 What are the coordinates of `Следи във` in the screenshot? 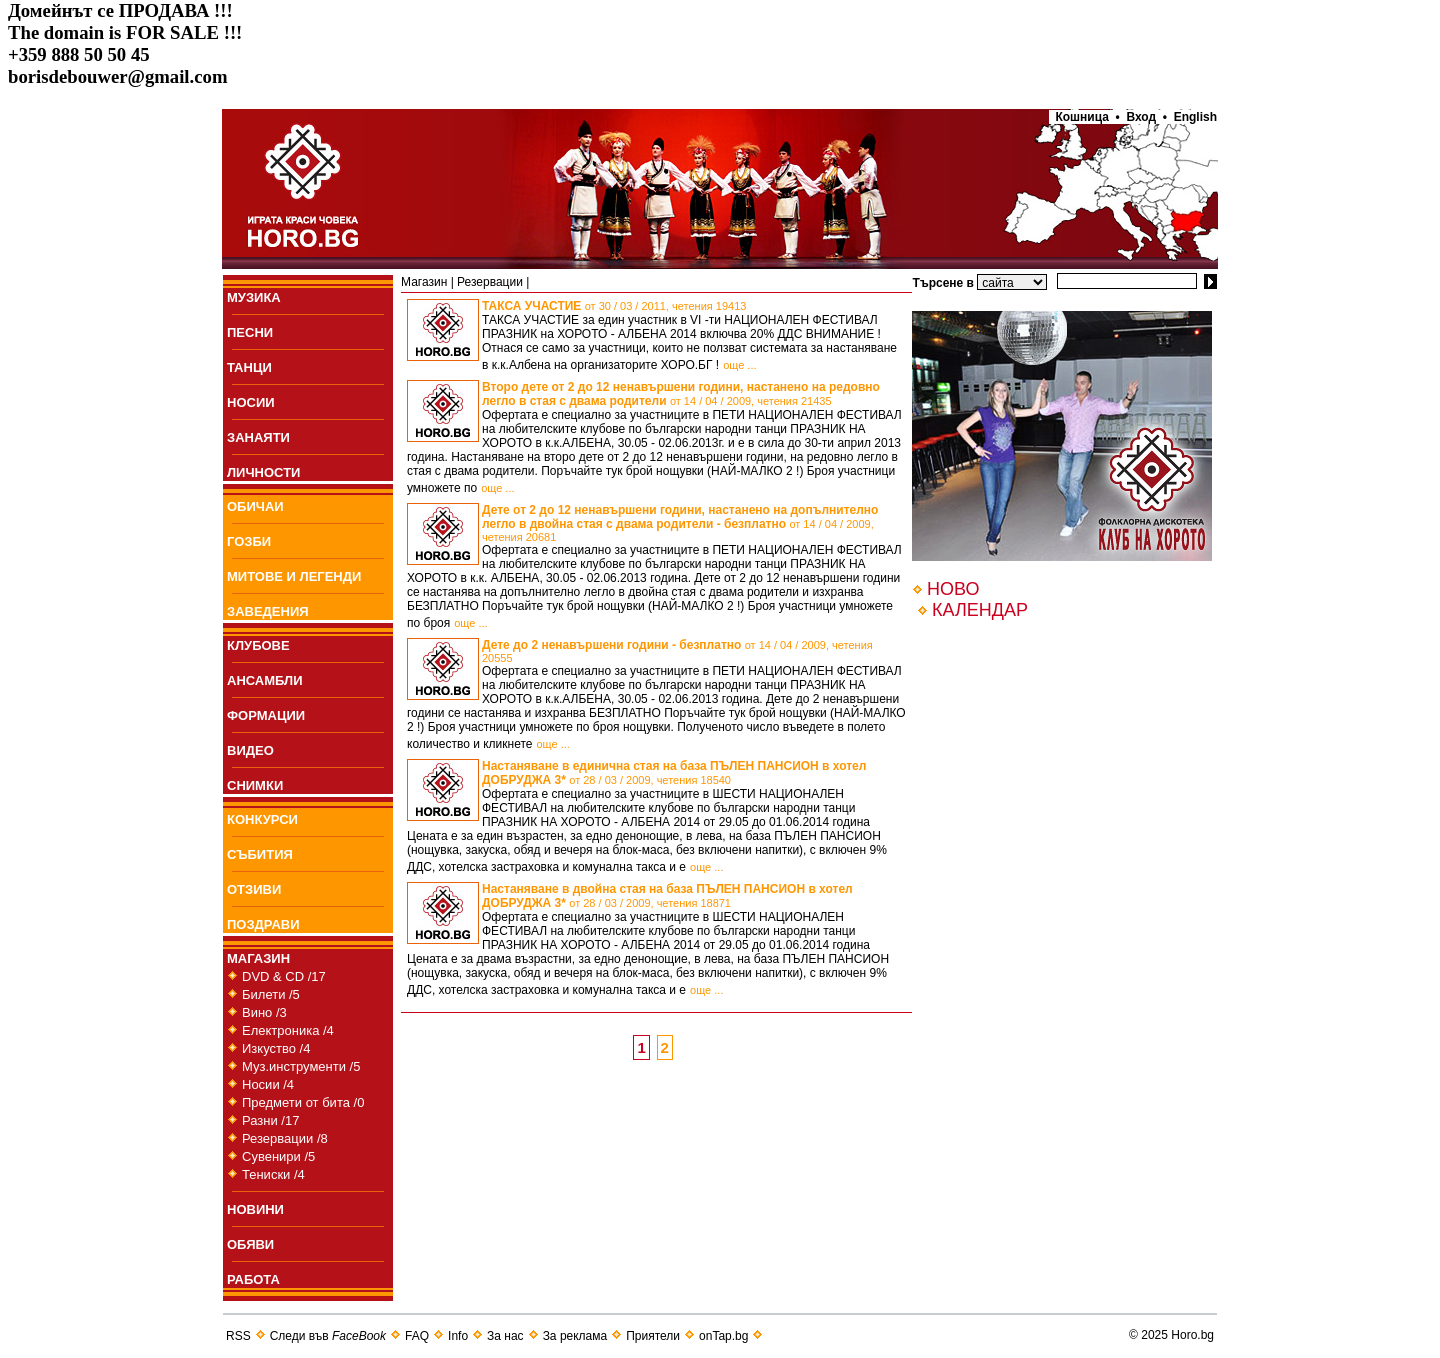 It's located at (328, 1336).